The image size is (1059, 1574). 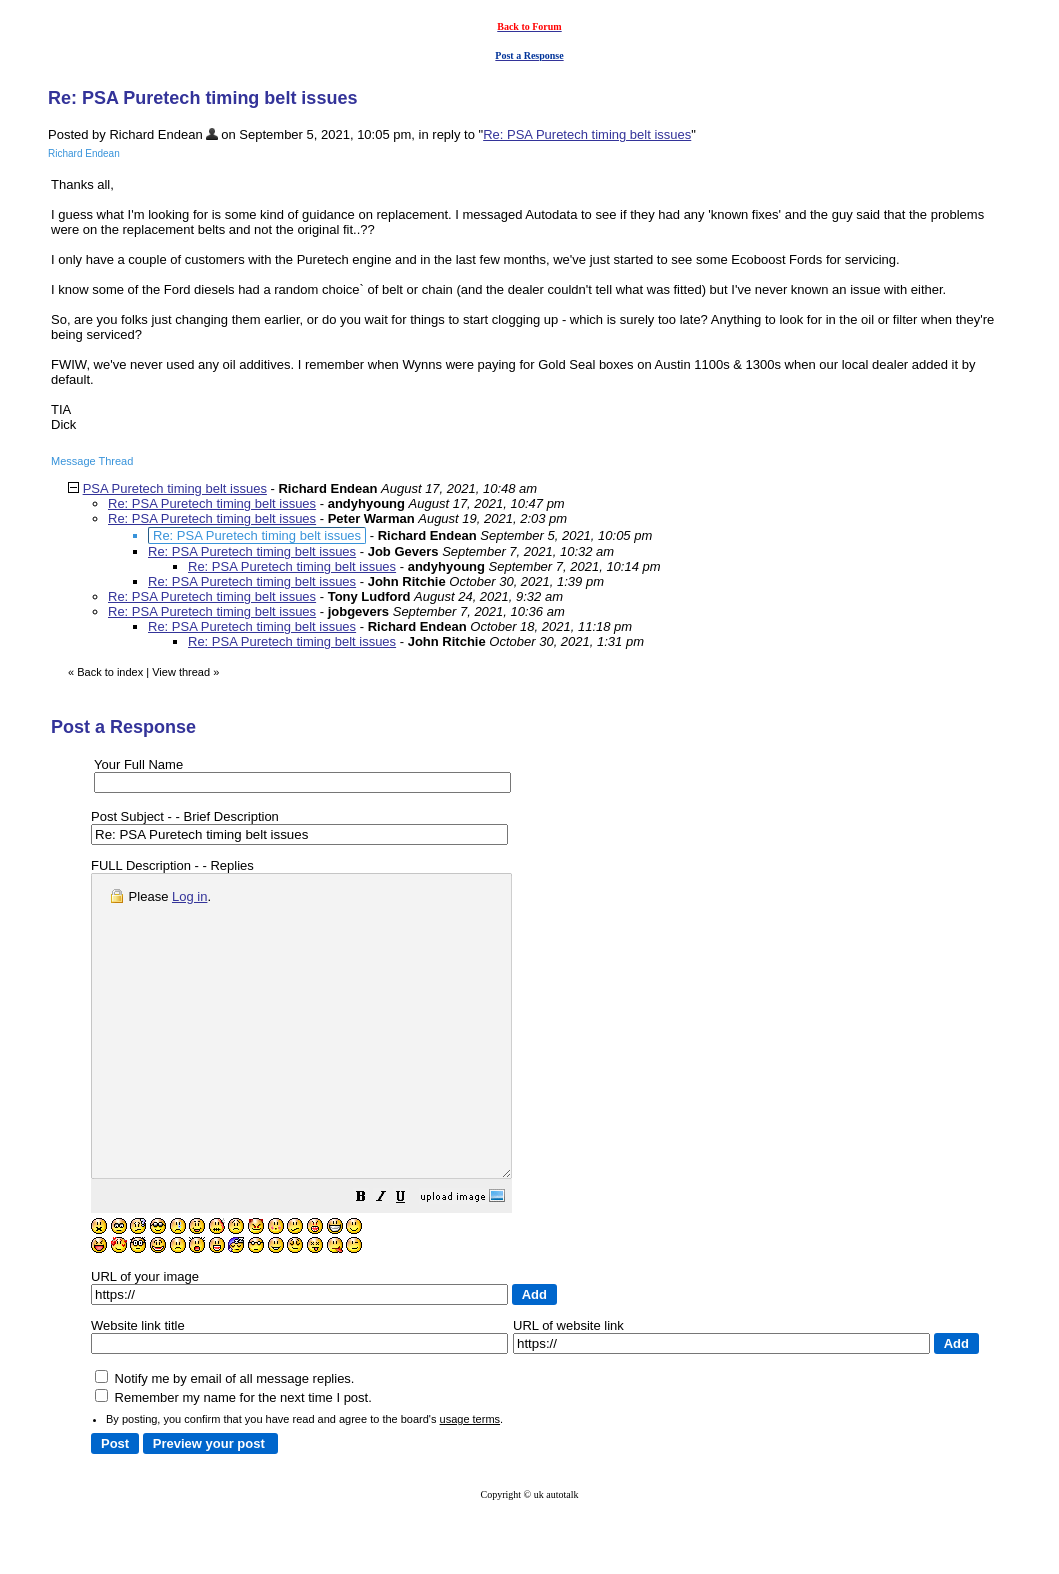 What do you see at coordinates (189, 896) in the screenshot?
I see `Log in` at bounding box center [189, 896].